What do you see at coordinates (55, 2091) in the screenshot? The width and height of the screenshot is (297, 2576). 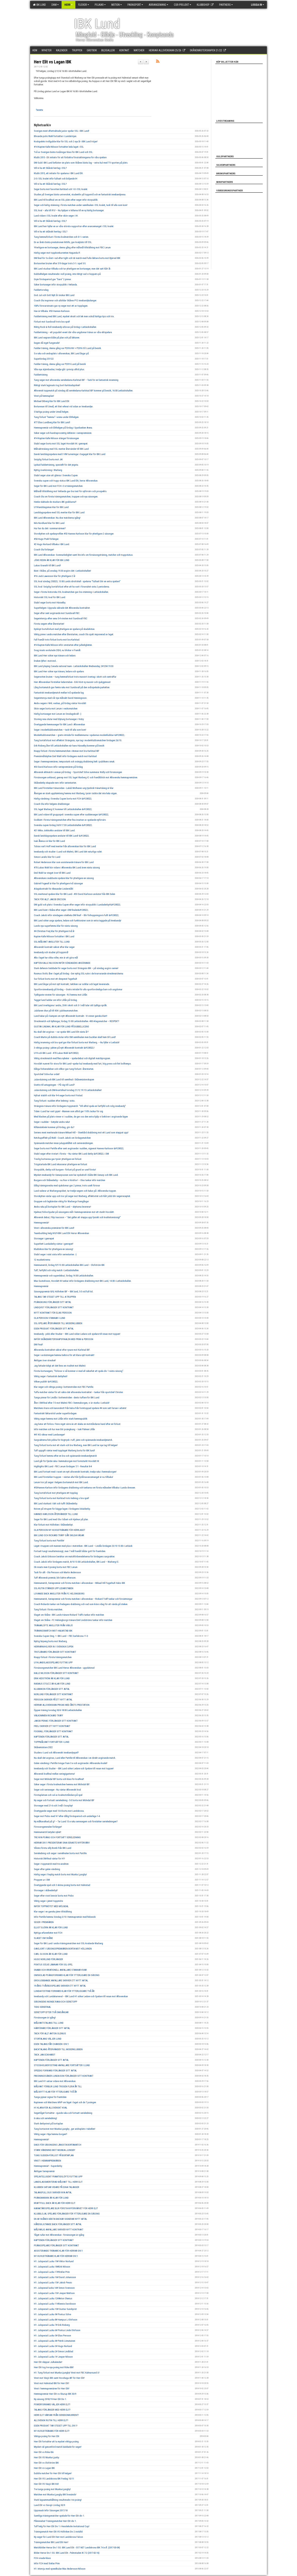 I see `MÅLSKYTT KLAR FÖR YTTERLIGARE TVÅ ÅR` at bounding box center [55, 2091].